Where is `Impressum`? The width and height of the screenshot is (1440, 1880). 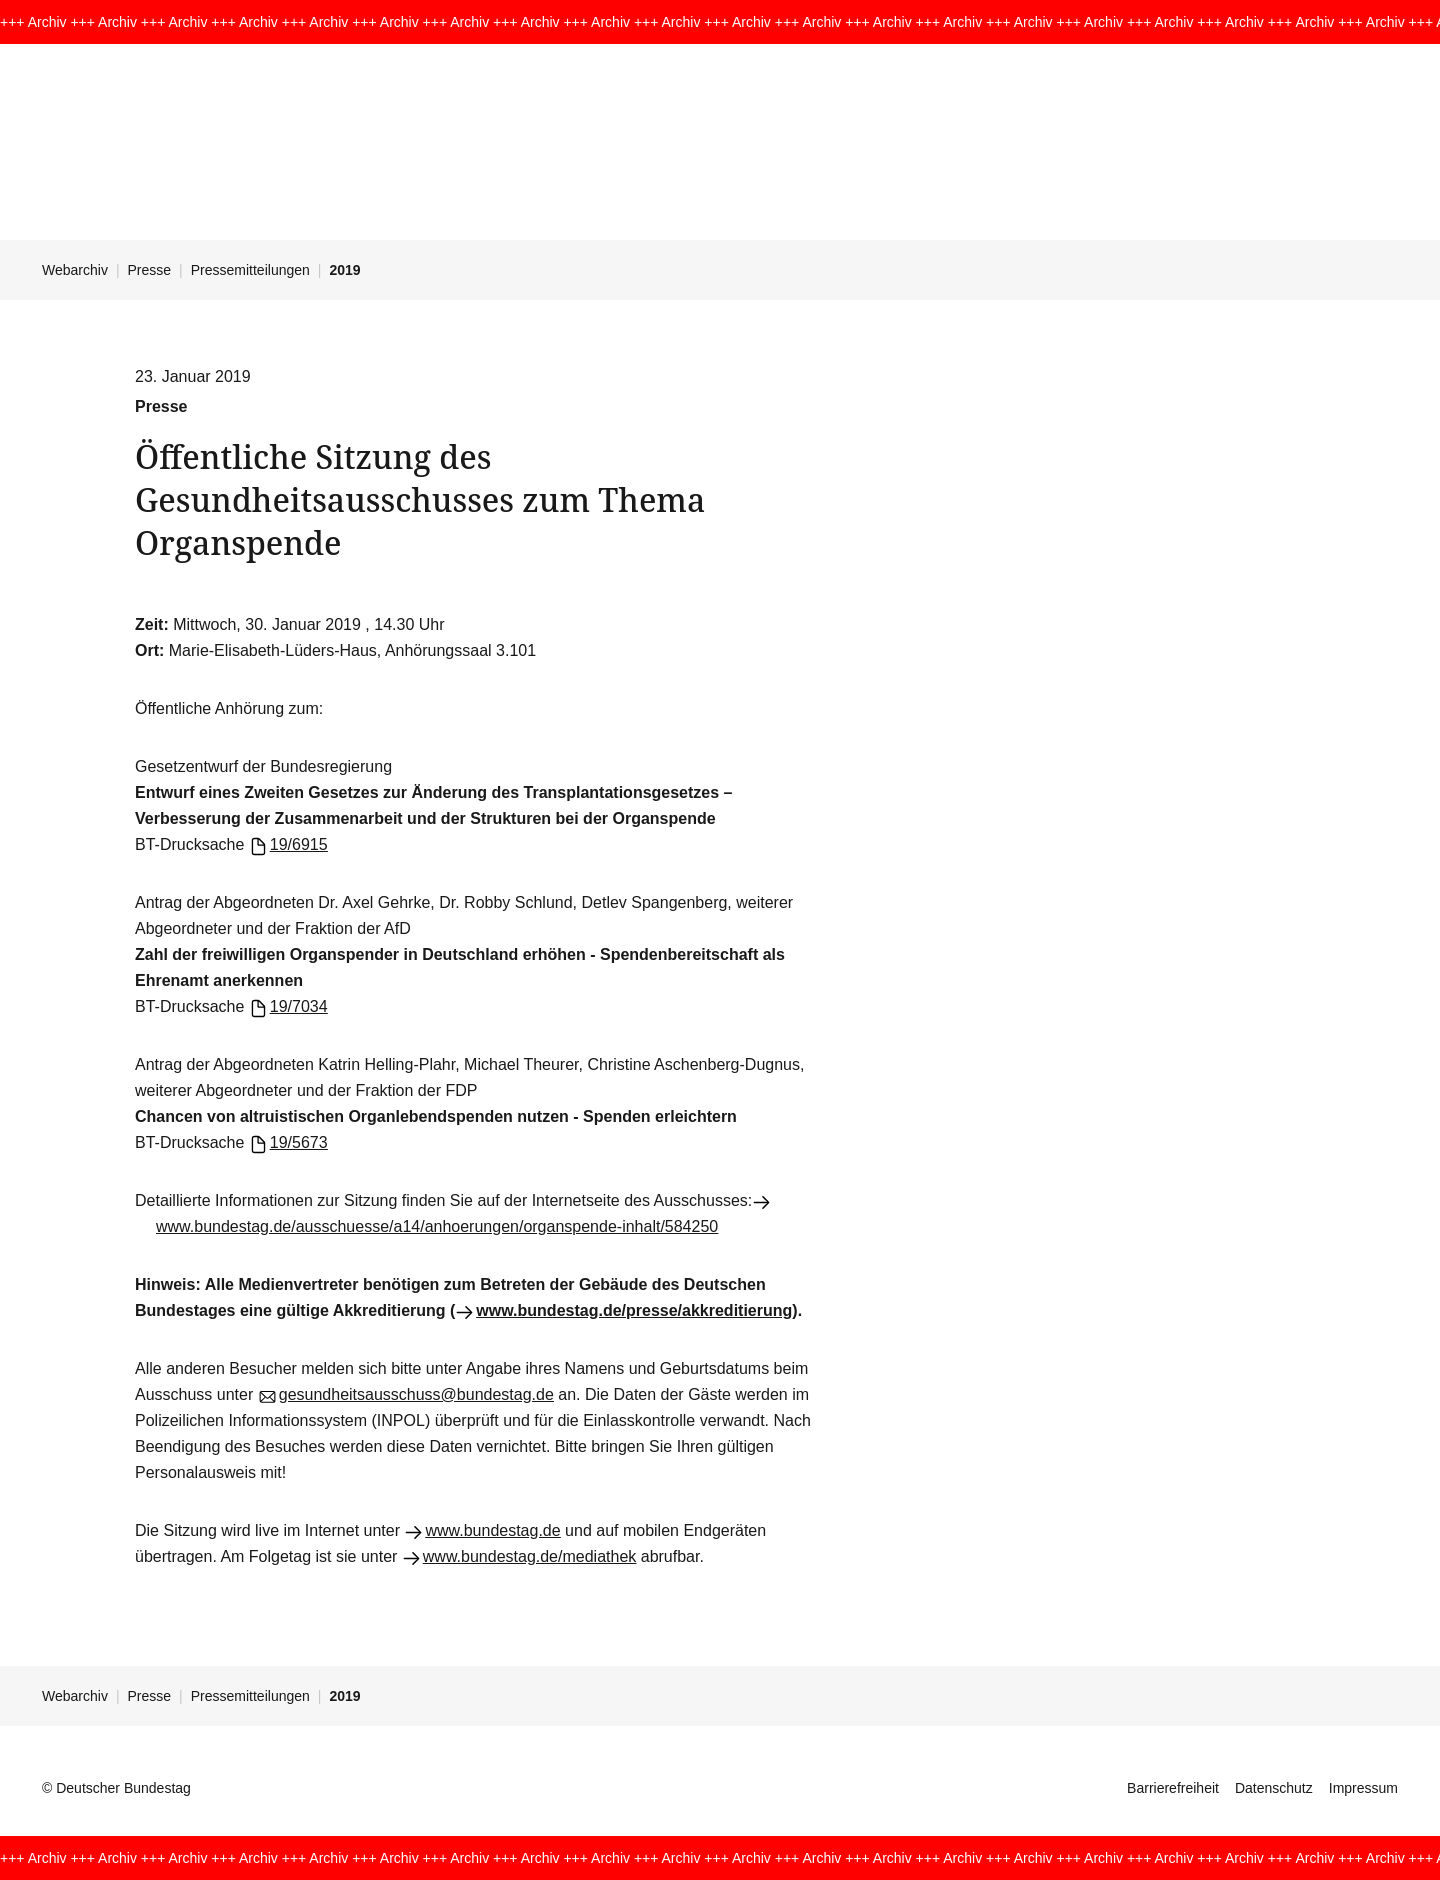
Impressum is located at coordinates (1363, 1788).